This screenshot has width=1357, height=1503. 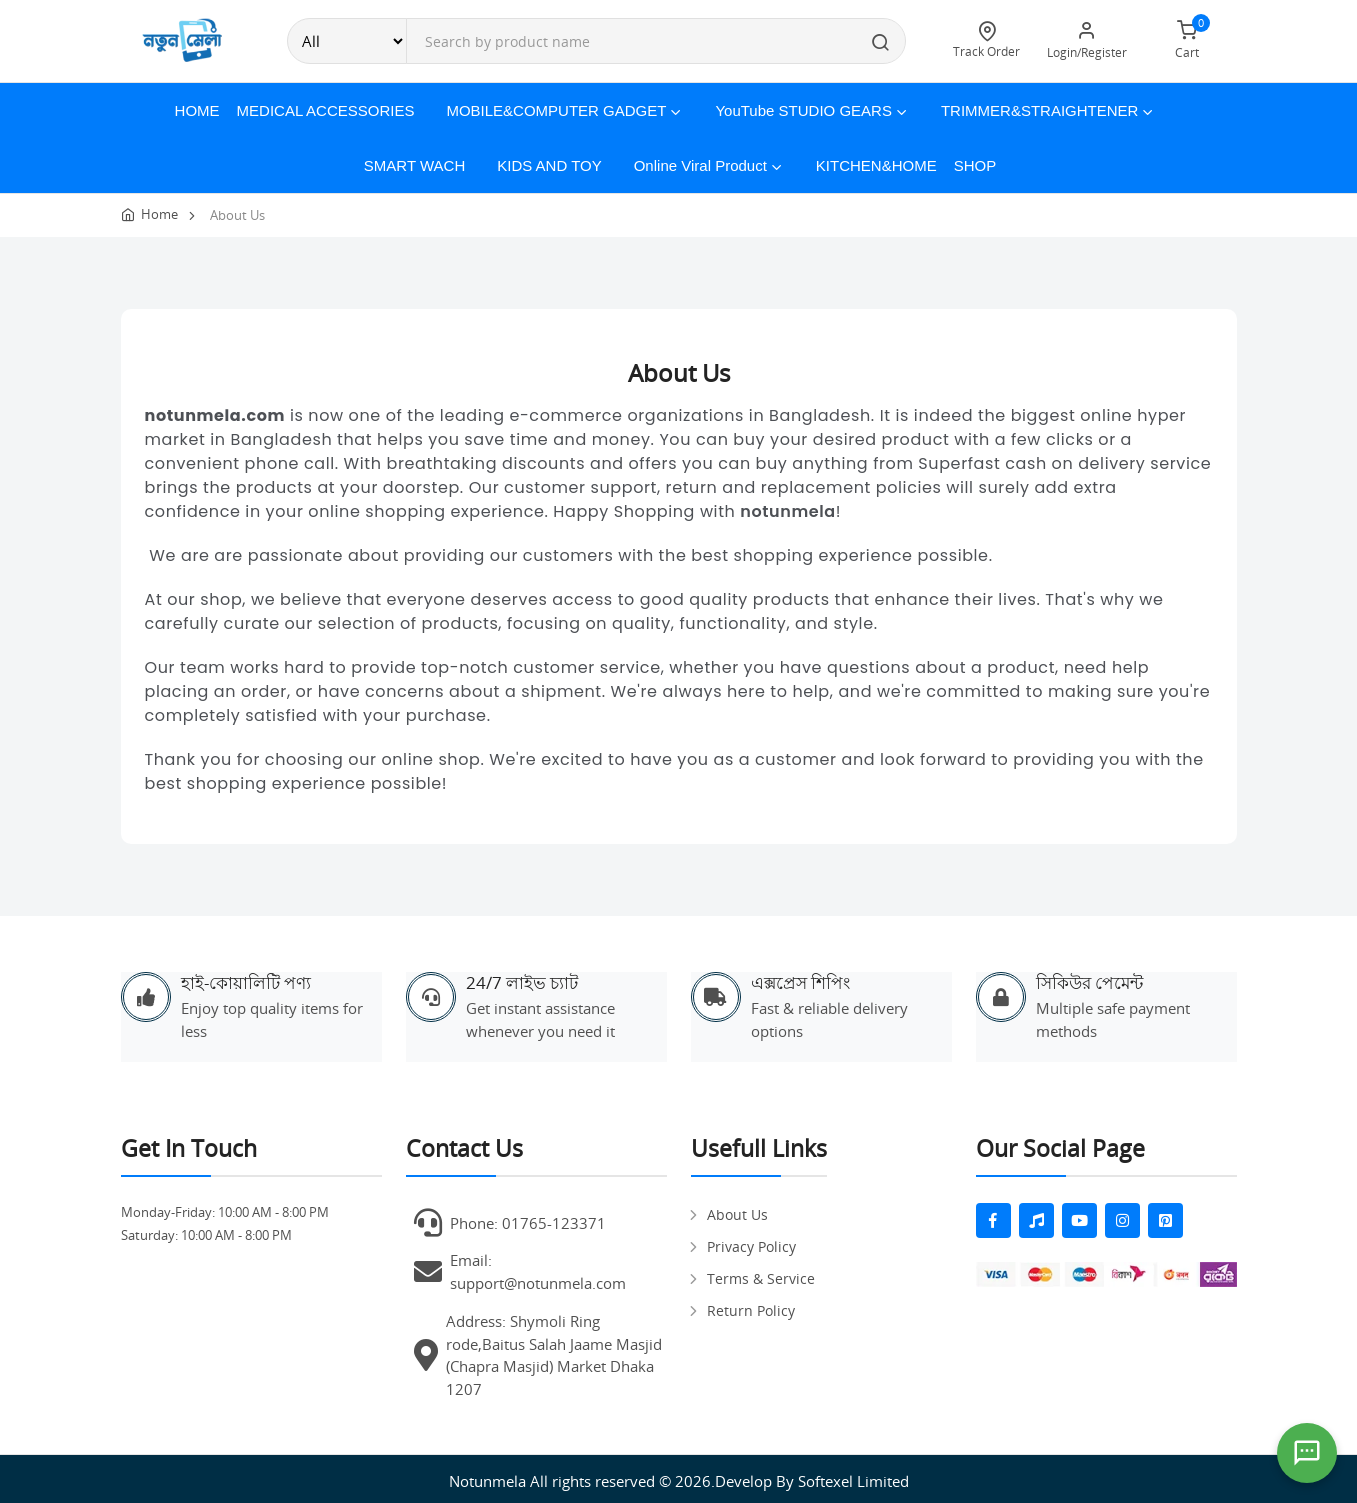 What do you see at coordinates (1079, 1220) in the screenshot?
I see `[fab fa-youtube]` at bounding box center [1079, 1220].